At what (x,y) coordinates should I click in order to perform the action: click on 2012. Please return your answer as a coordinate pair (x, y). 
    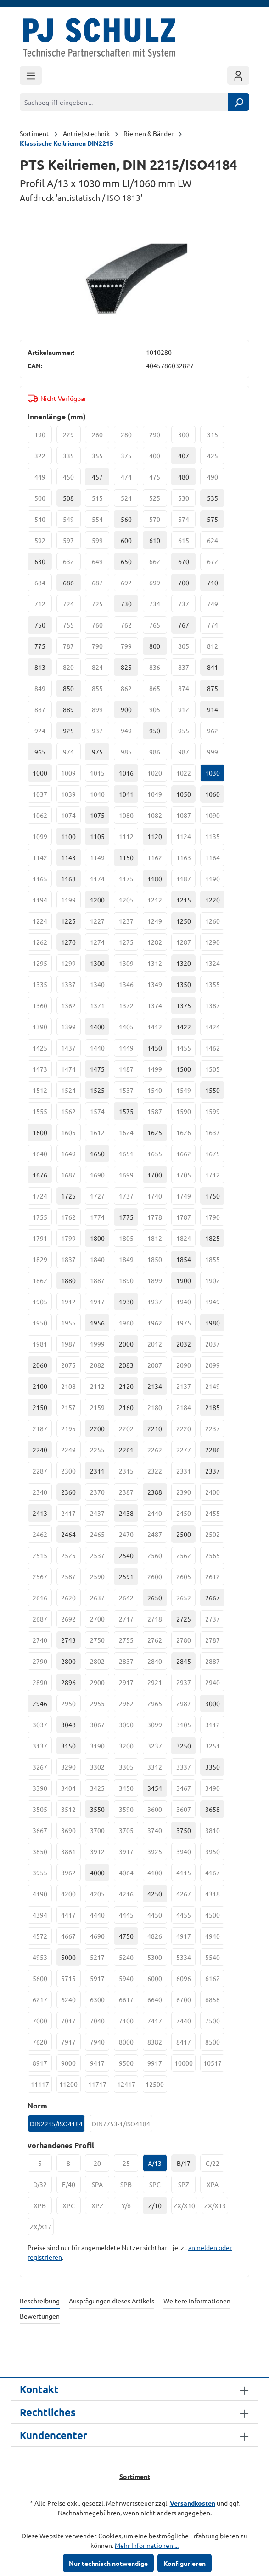
    Looking at the image, I should click on (157, 1346).